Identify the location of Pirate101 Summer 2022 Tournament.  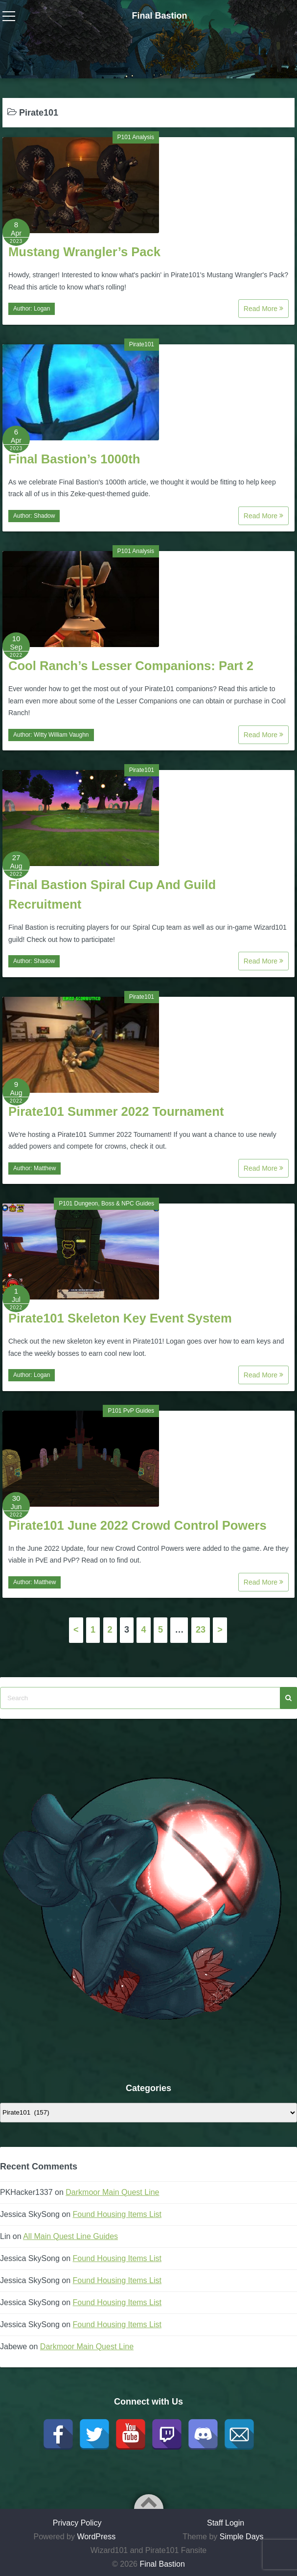
(116, 1111).